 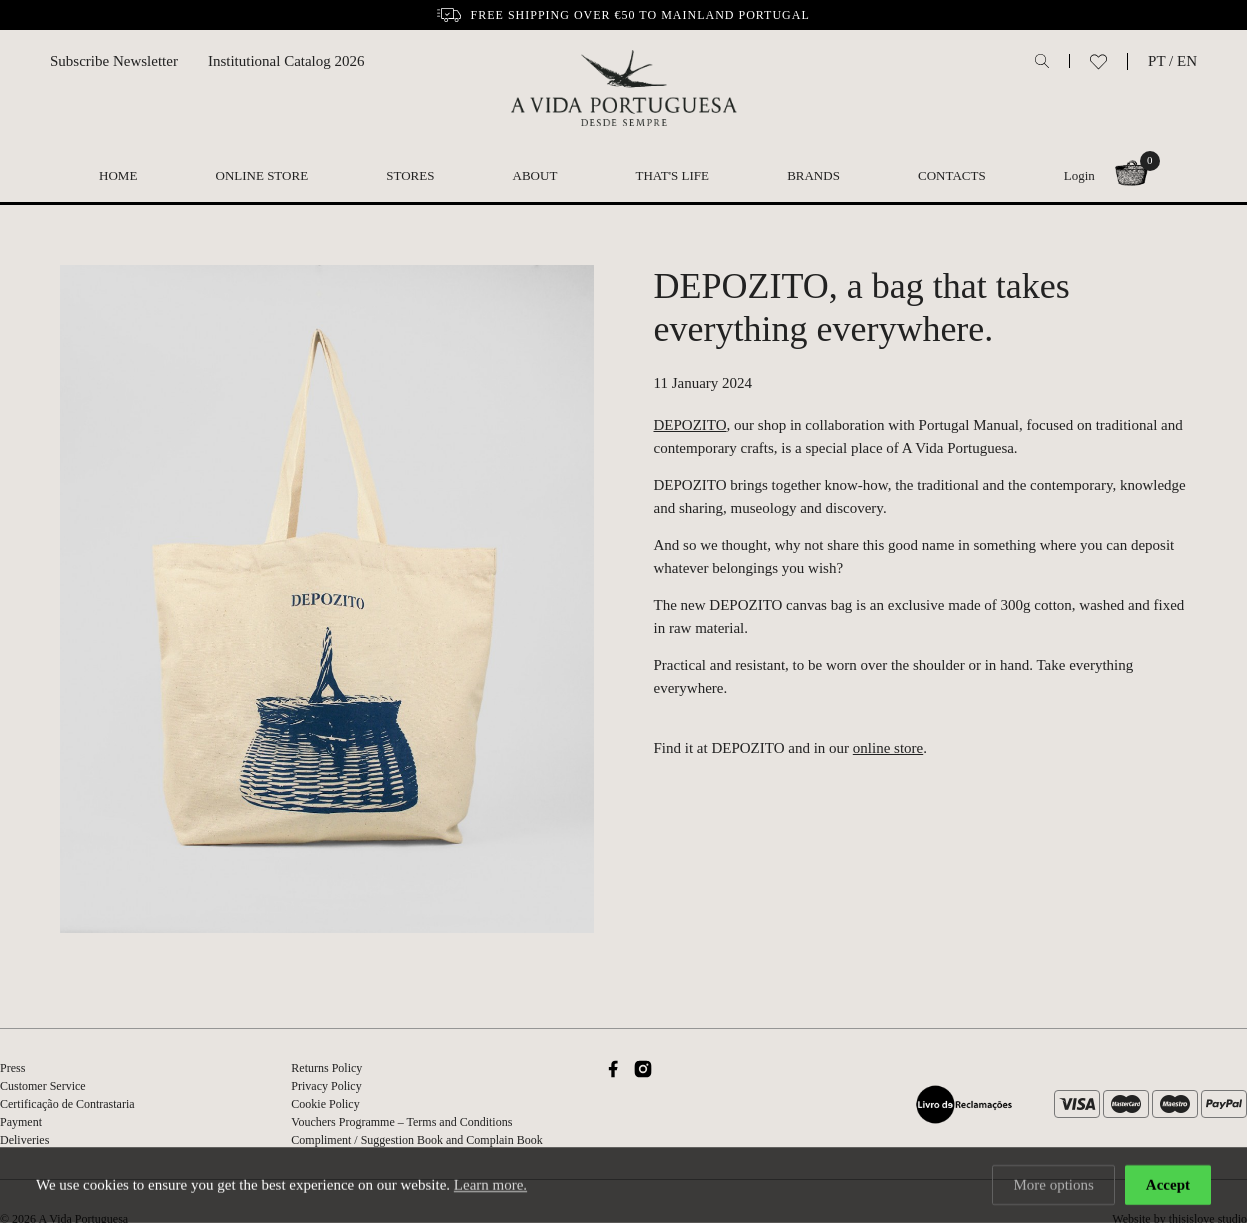 What do you see at coordinates (1053, 1186) in the screenshot?
I see `More options` at bounding box center [1053, 1186].